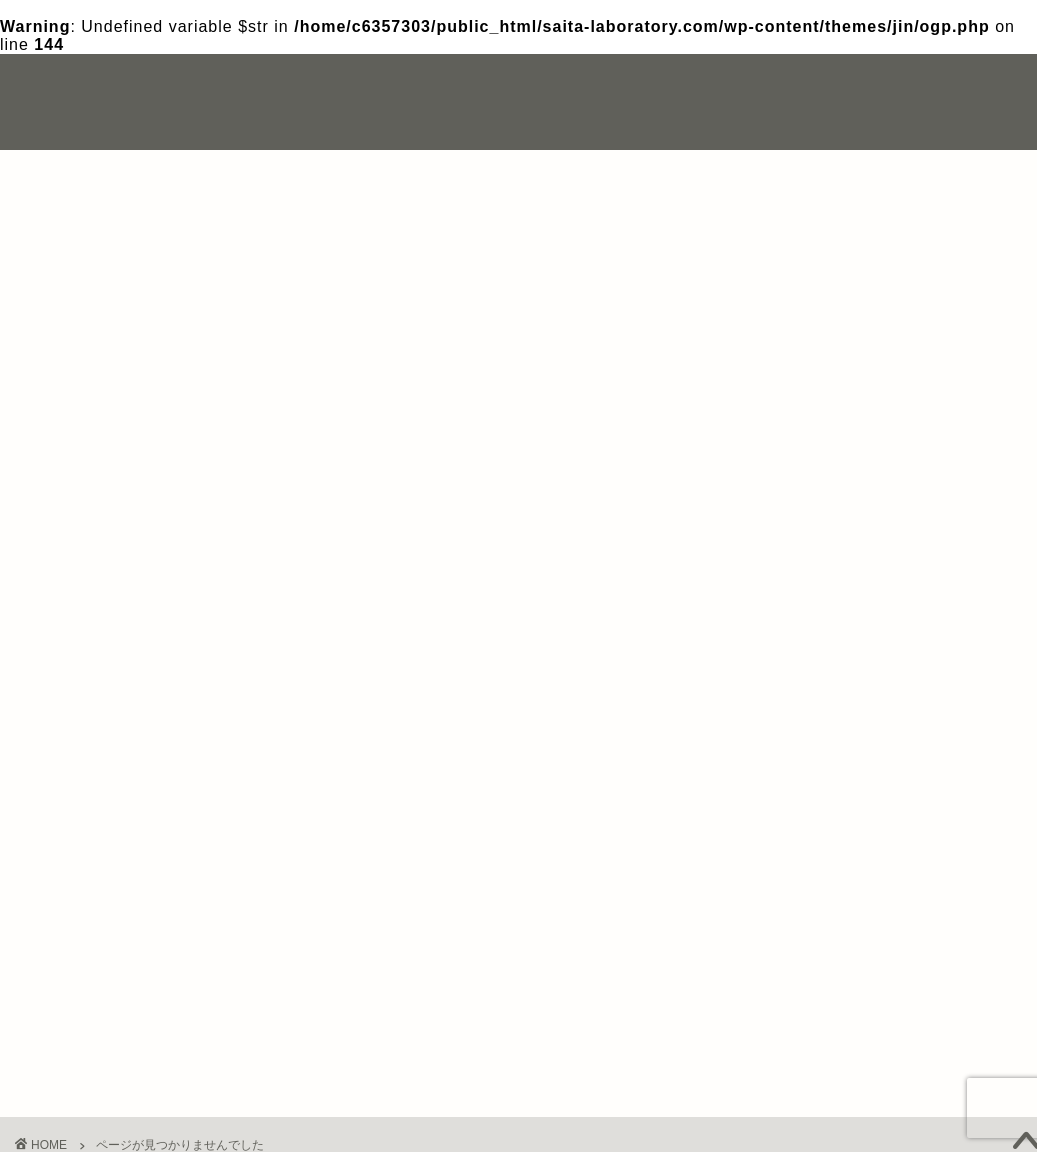  Describe the element at coordinates (809, 424) in the screenshot. I see `おすすめの結婚相談所 [おすすめの結婚相談所 (1個の項目)]` at that location.